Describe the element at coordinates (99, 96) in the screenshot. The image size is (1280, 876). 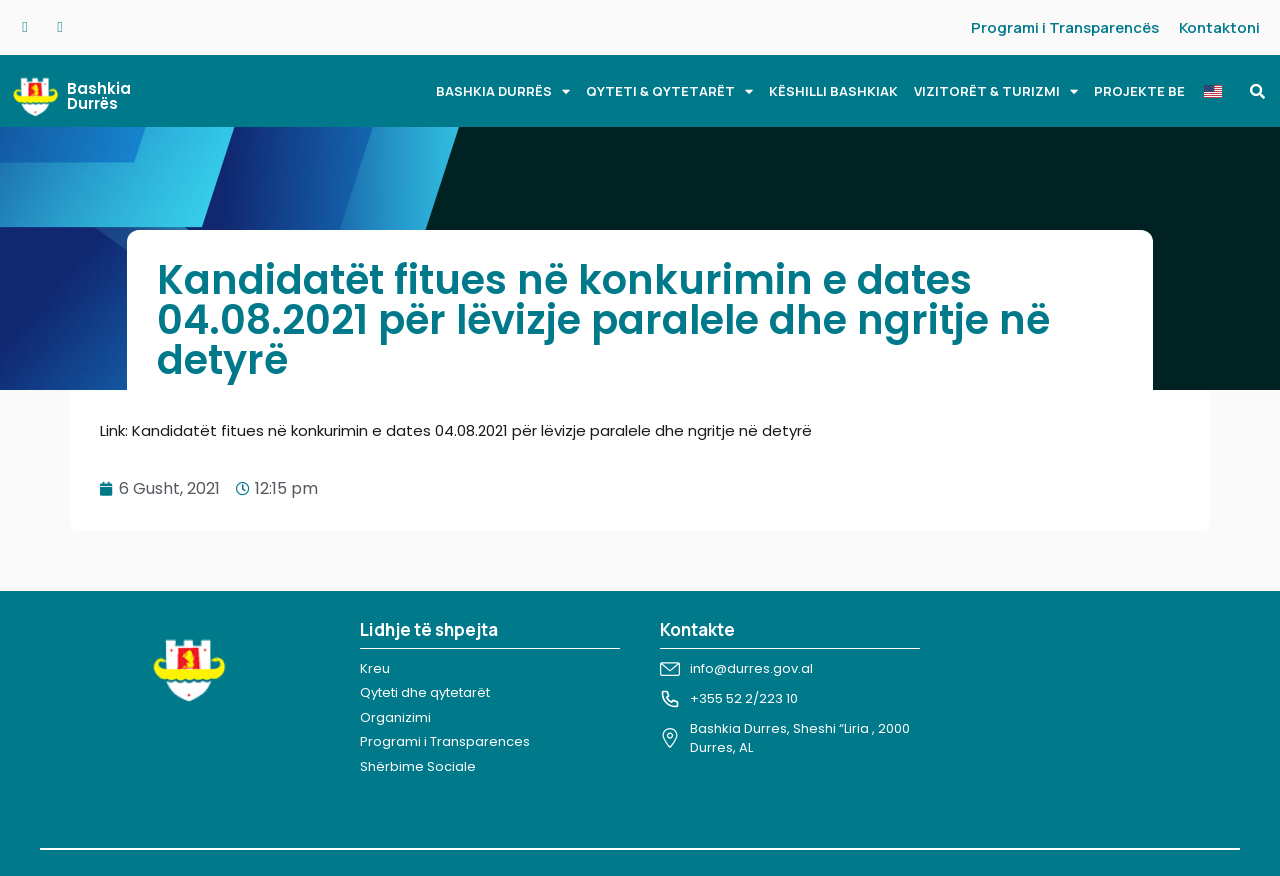
I see `Bashkia Durrës` at that location.